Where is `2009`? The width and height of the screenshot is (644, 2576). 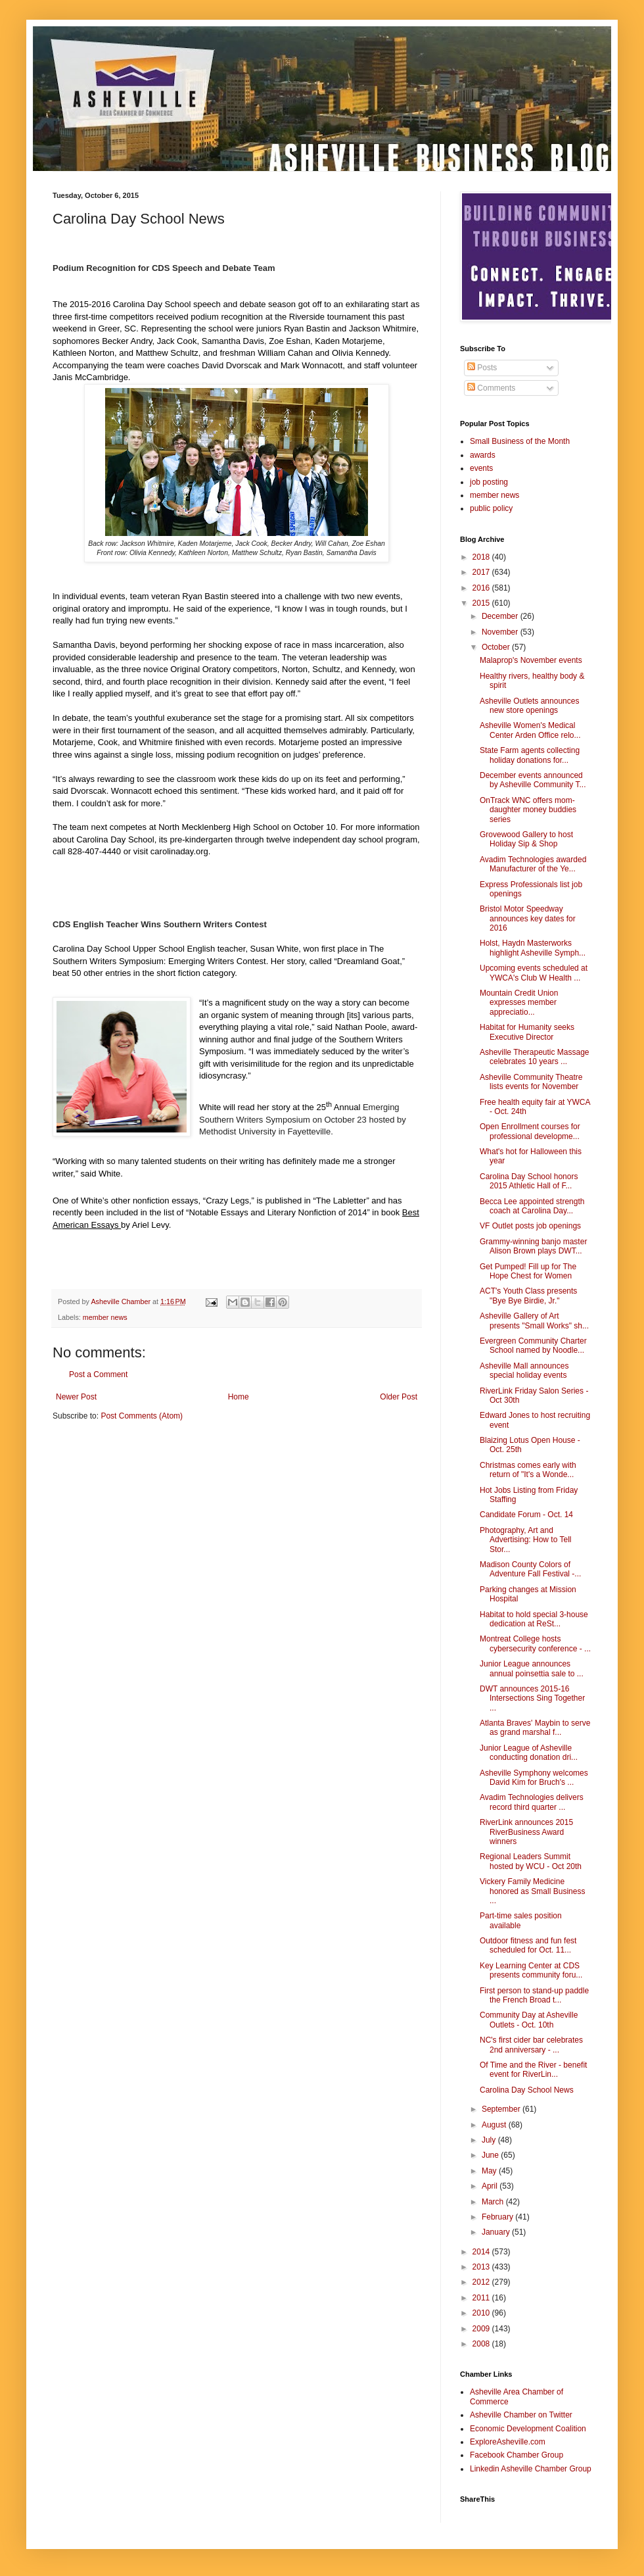
2009 is located at coordinates (482, 2328).